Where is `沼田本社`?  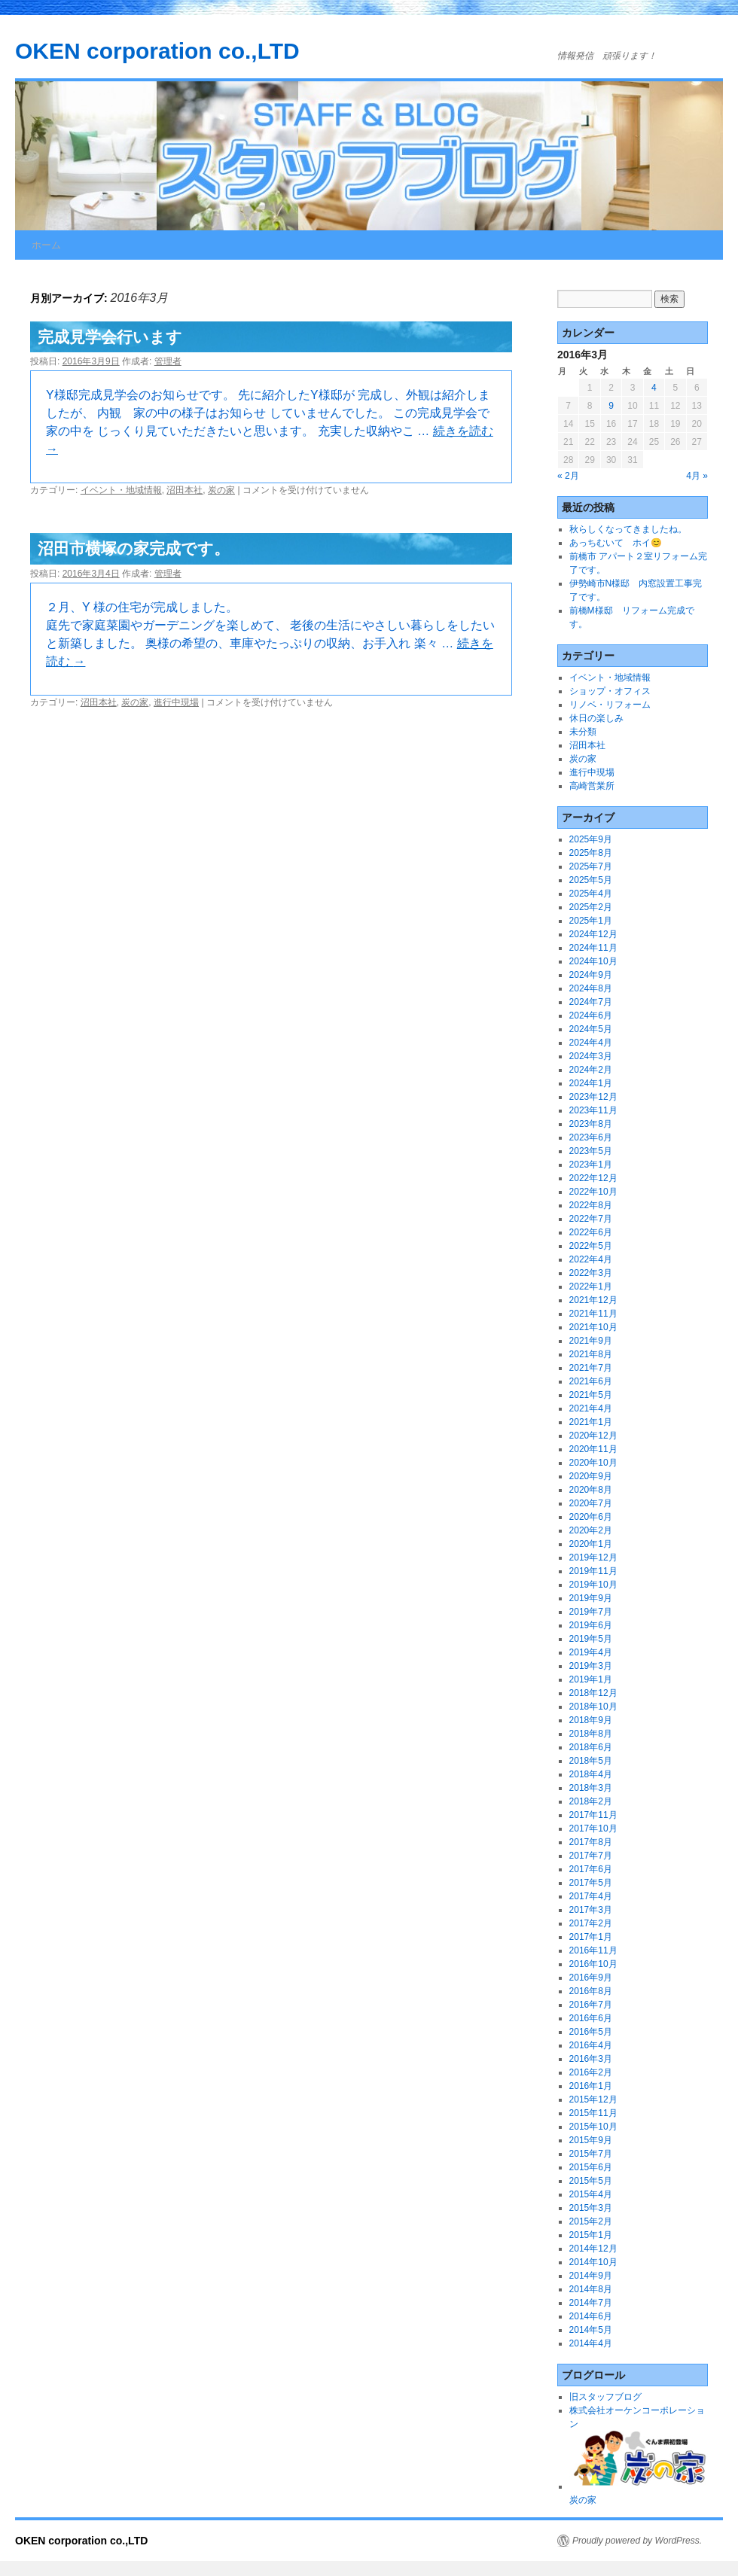
沼田本社 is located at coordinates (184, 490).